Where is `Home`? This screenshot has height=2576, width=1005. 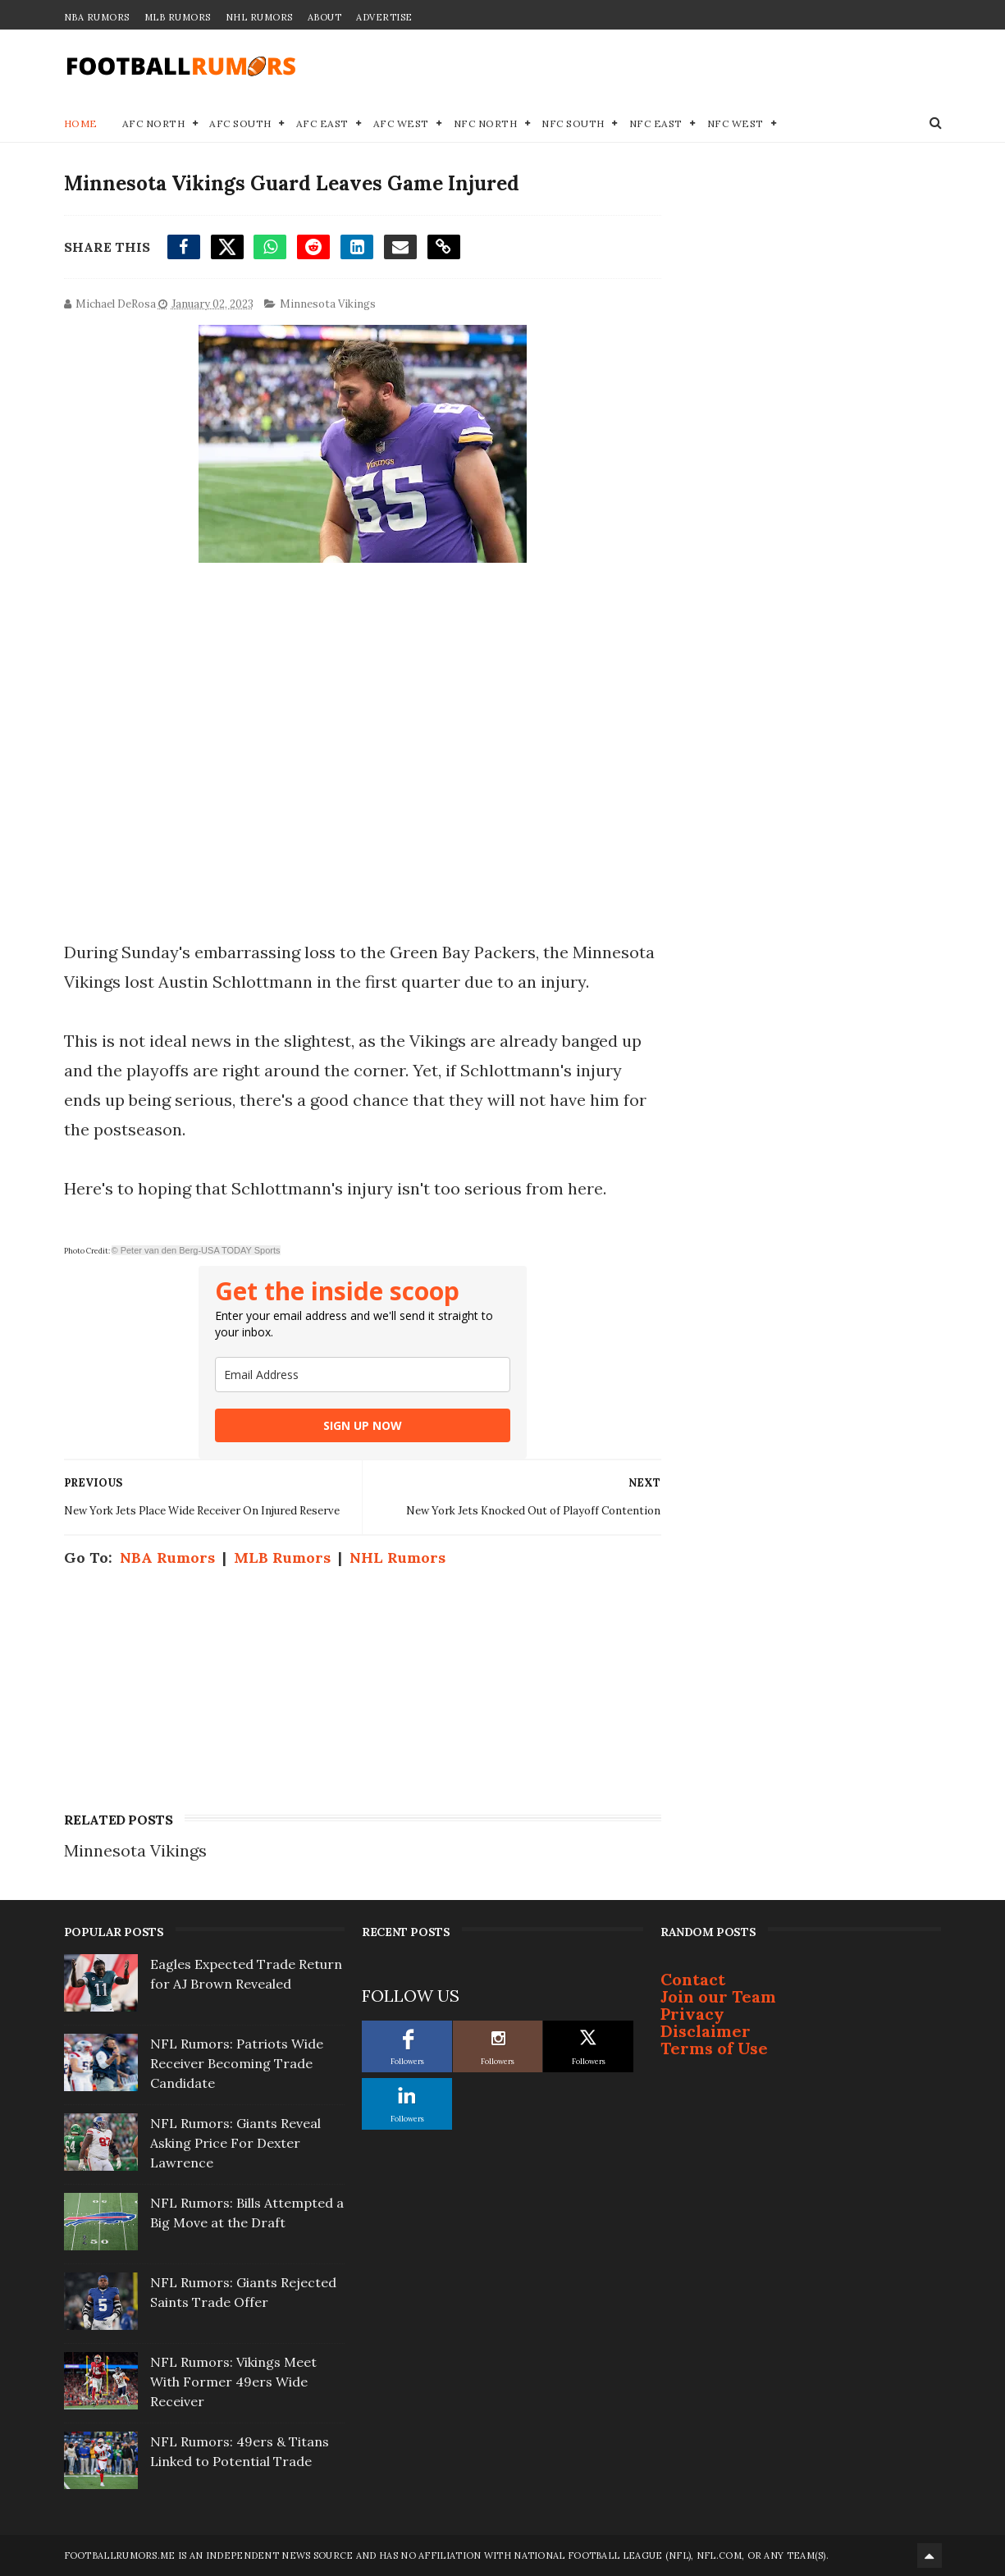 Home is located at coordinates (81, 123).